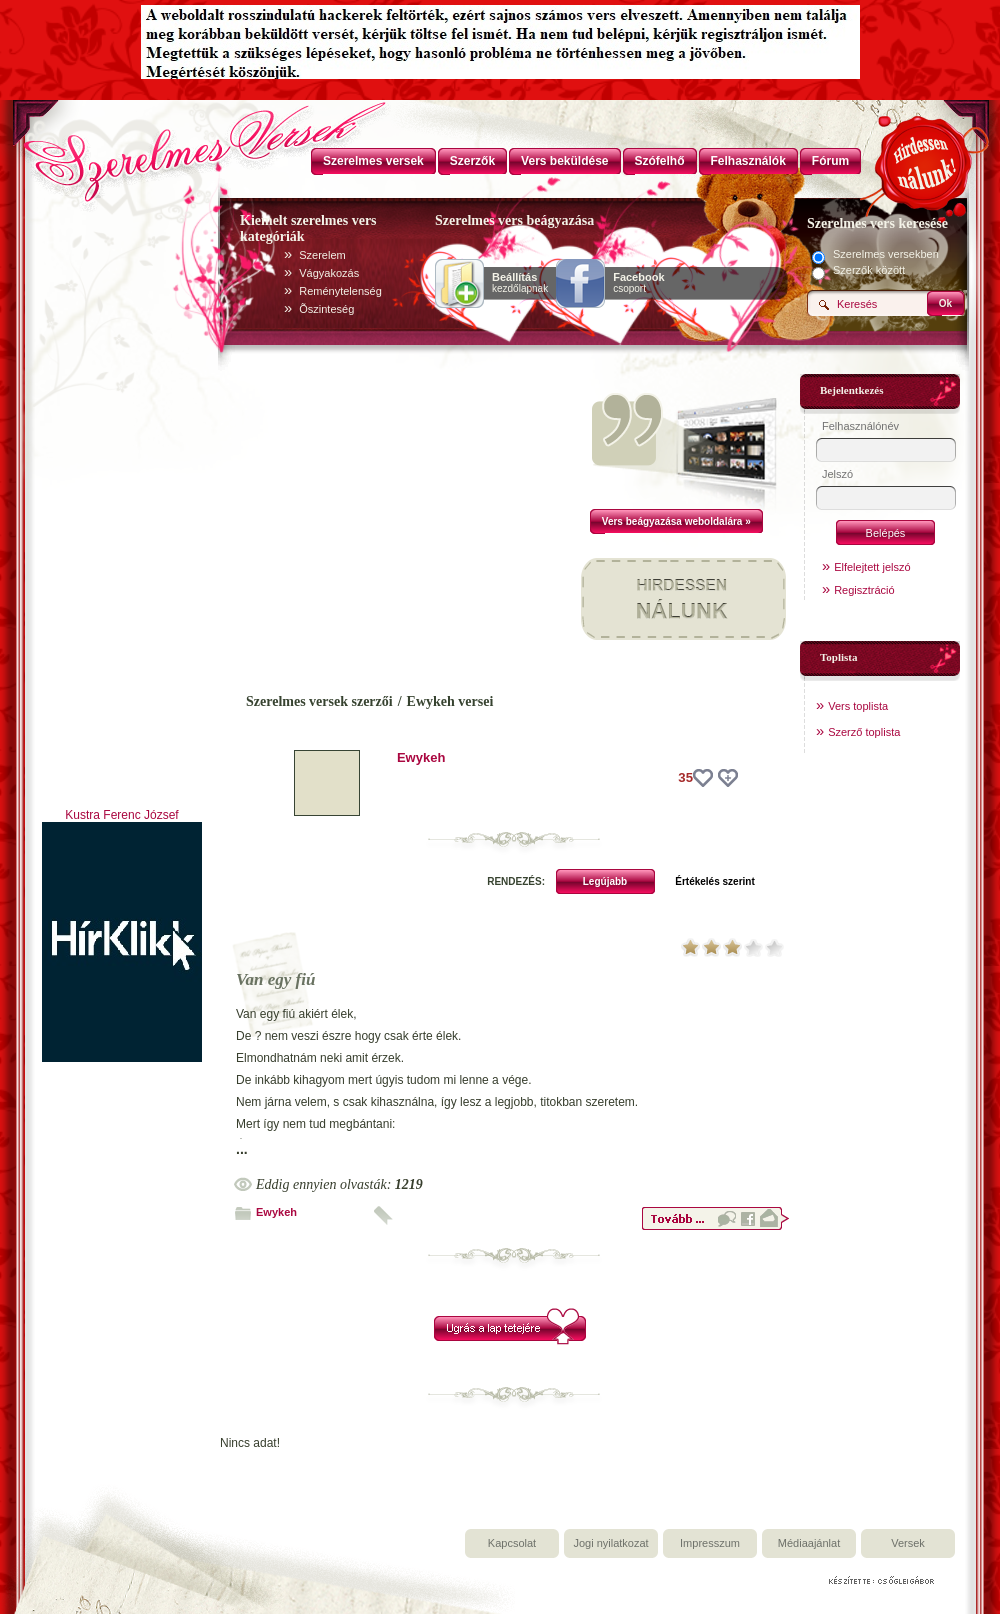 The width and height of the screenshot is (1000, 1614). I want to click on RENDEZÉS:, so click(516, 881).